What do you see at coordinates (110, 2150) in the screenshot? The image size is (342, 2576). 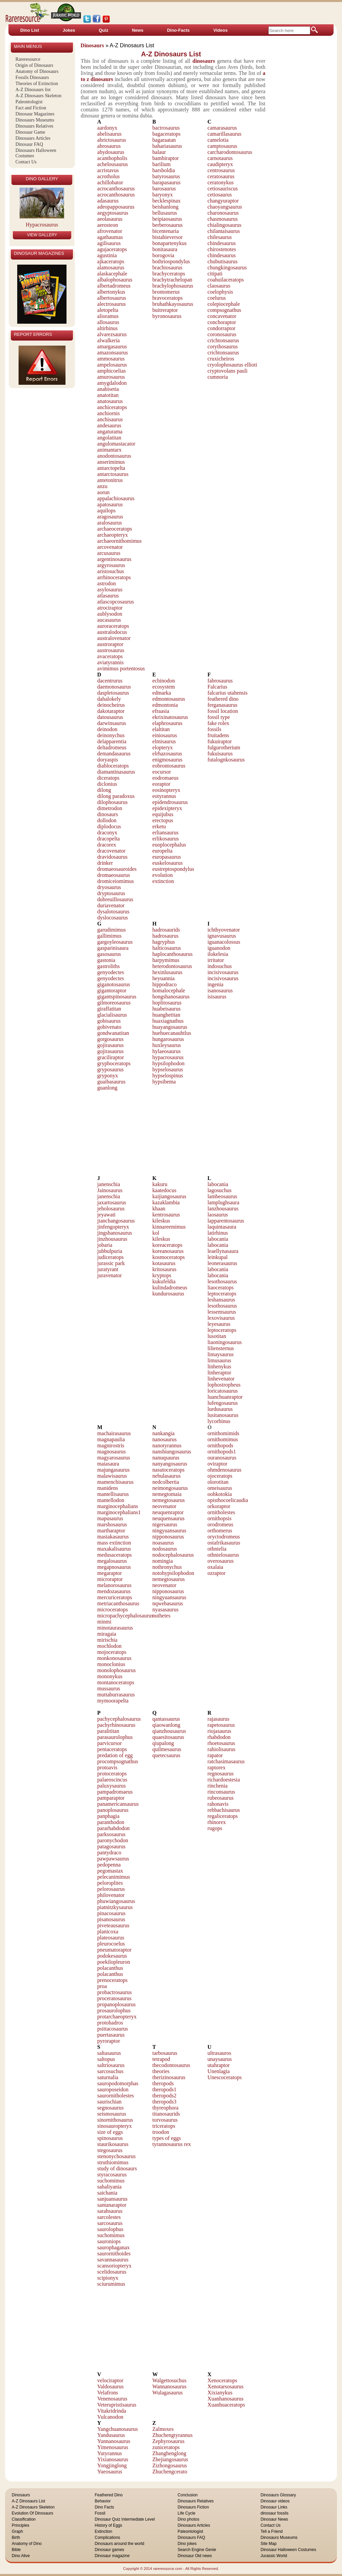 I see `stegosaurus` at bounding box center [110, 2150].